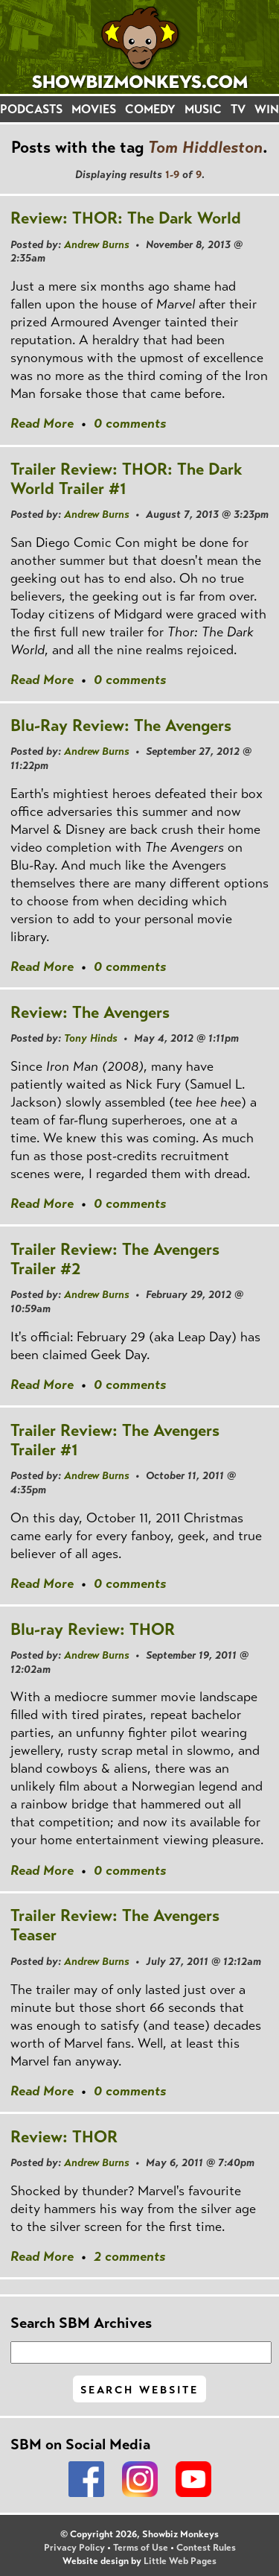 This screenshot has height=2576, width=279. I want to click on TV, so click(238, 109).